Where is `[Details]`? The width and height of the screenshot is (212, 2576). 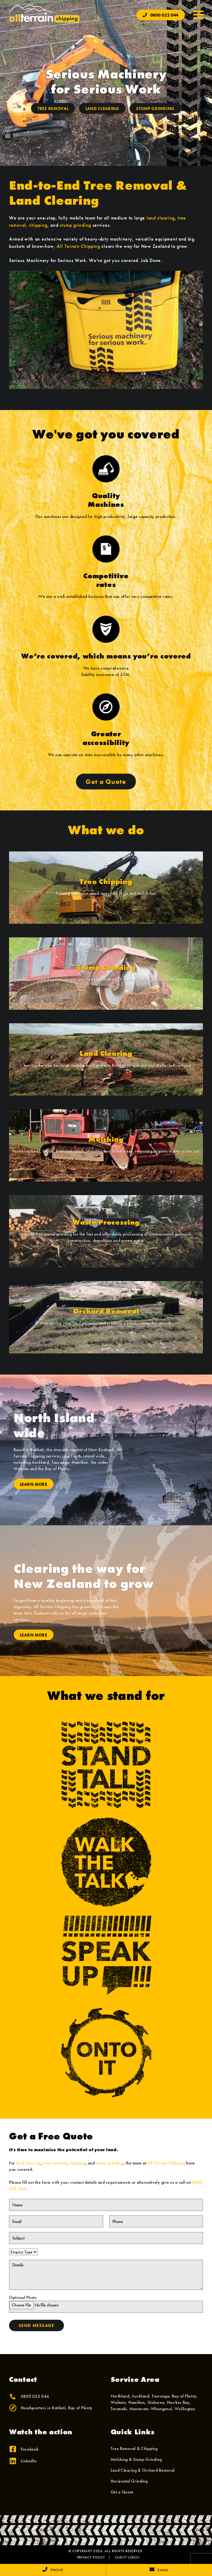
[Details] is located at coordinates (106, 2275).